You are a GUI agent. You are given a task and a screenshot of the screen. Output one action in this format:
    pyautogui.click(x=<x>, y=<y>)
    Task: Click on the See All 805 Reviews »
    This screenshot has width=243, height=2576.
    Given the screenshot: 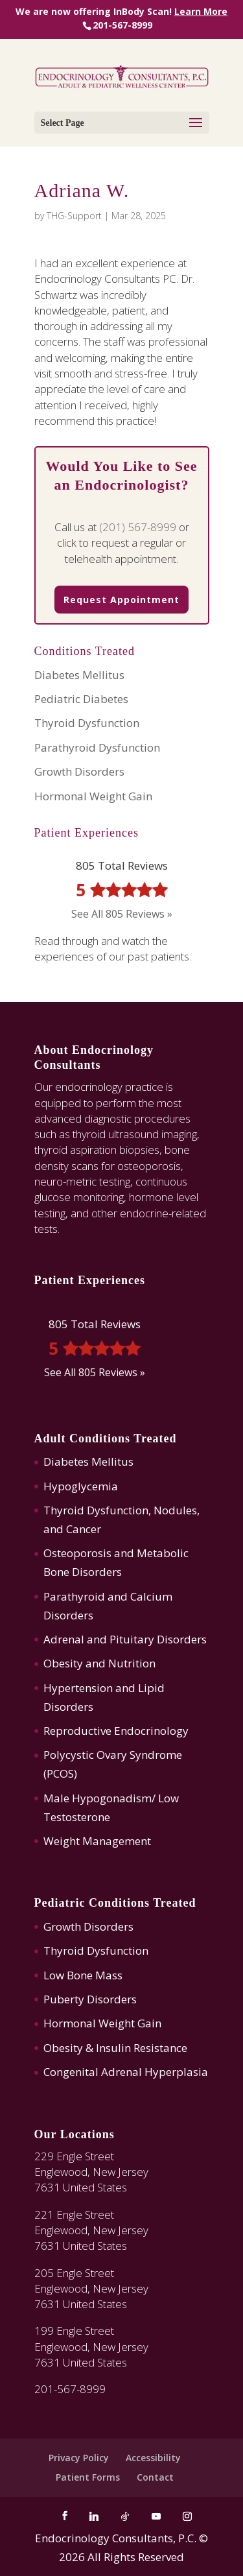 What is the action you would take?
    pyautogui.click(x=121, y=914)
    